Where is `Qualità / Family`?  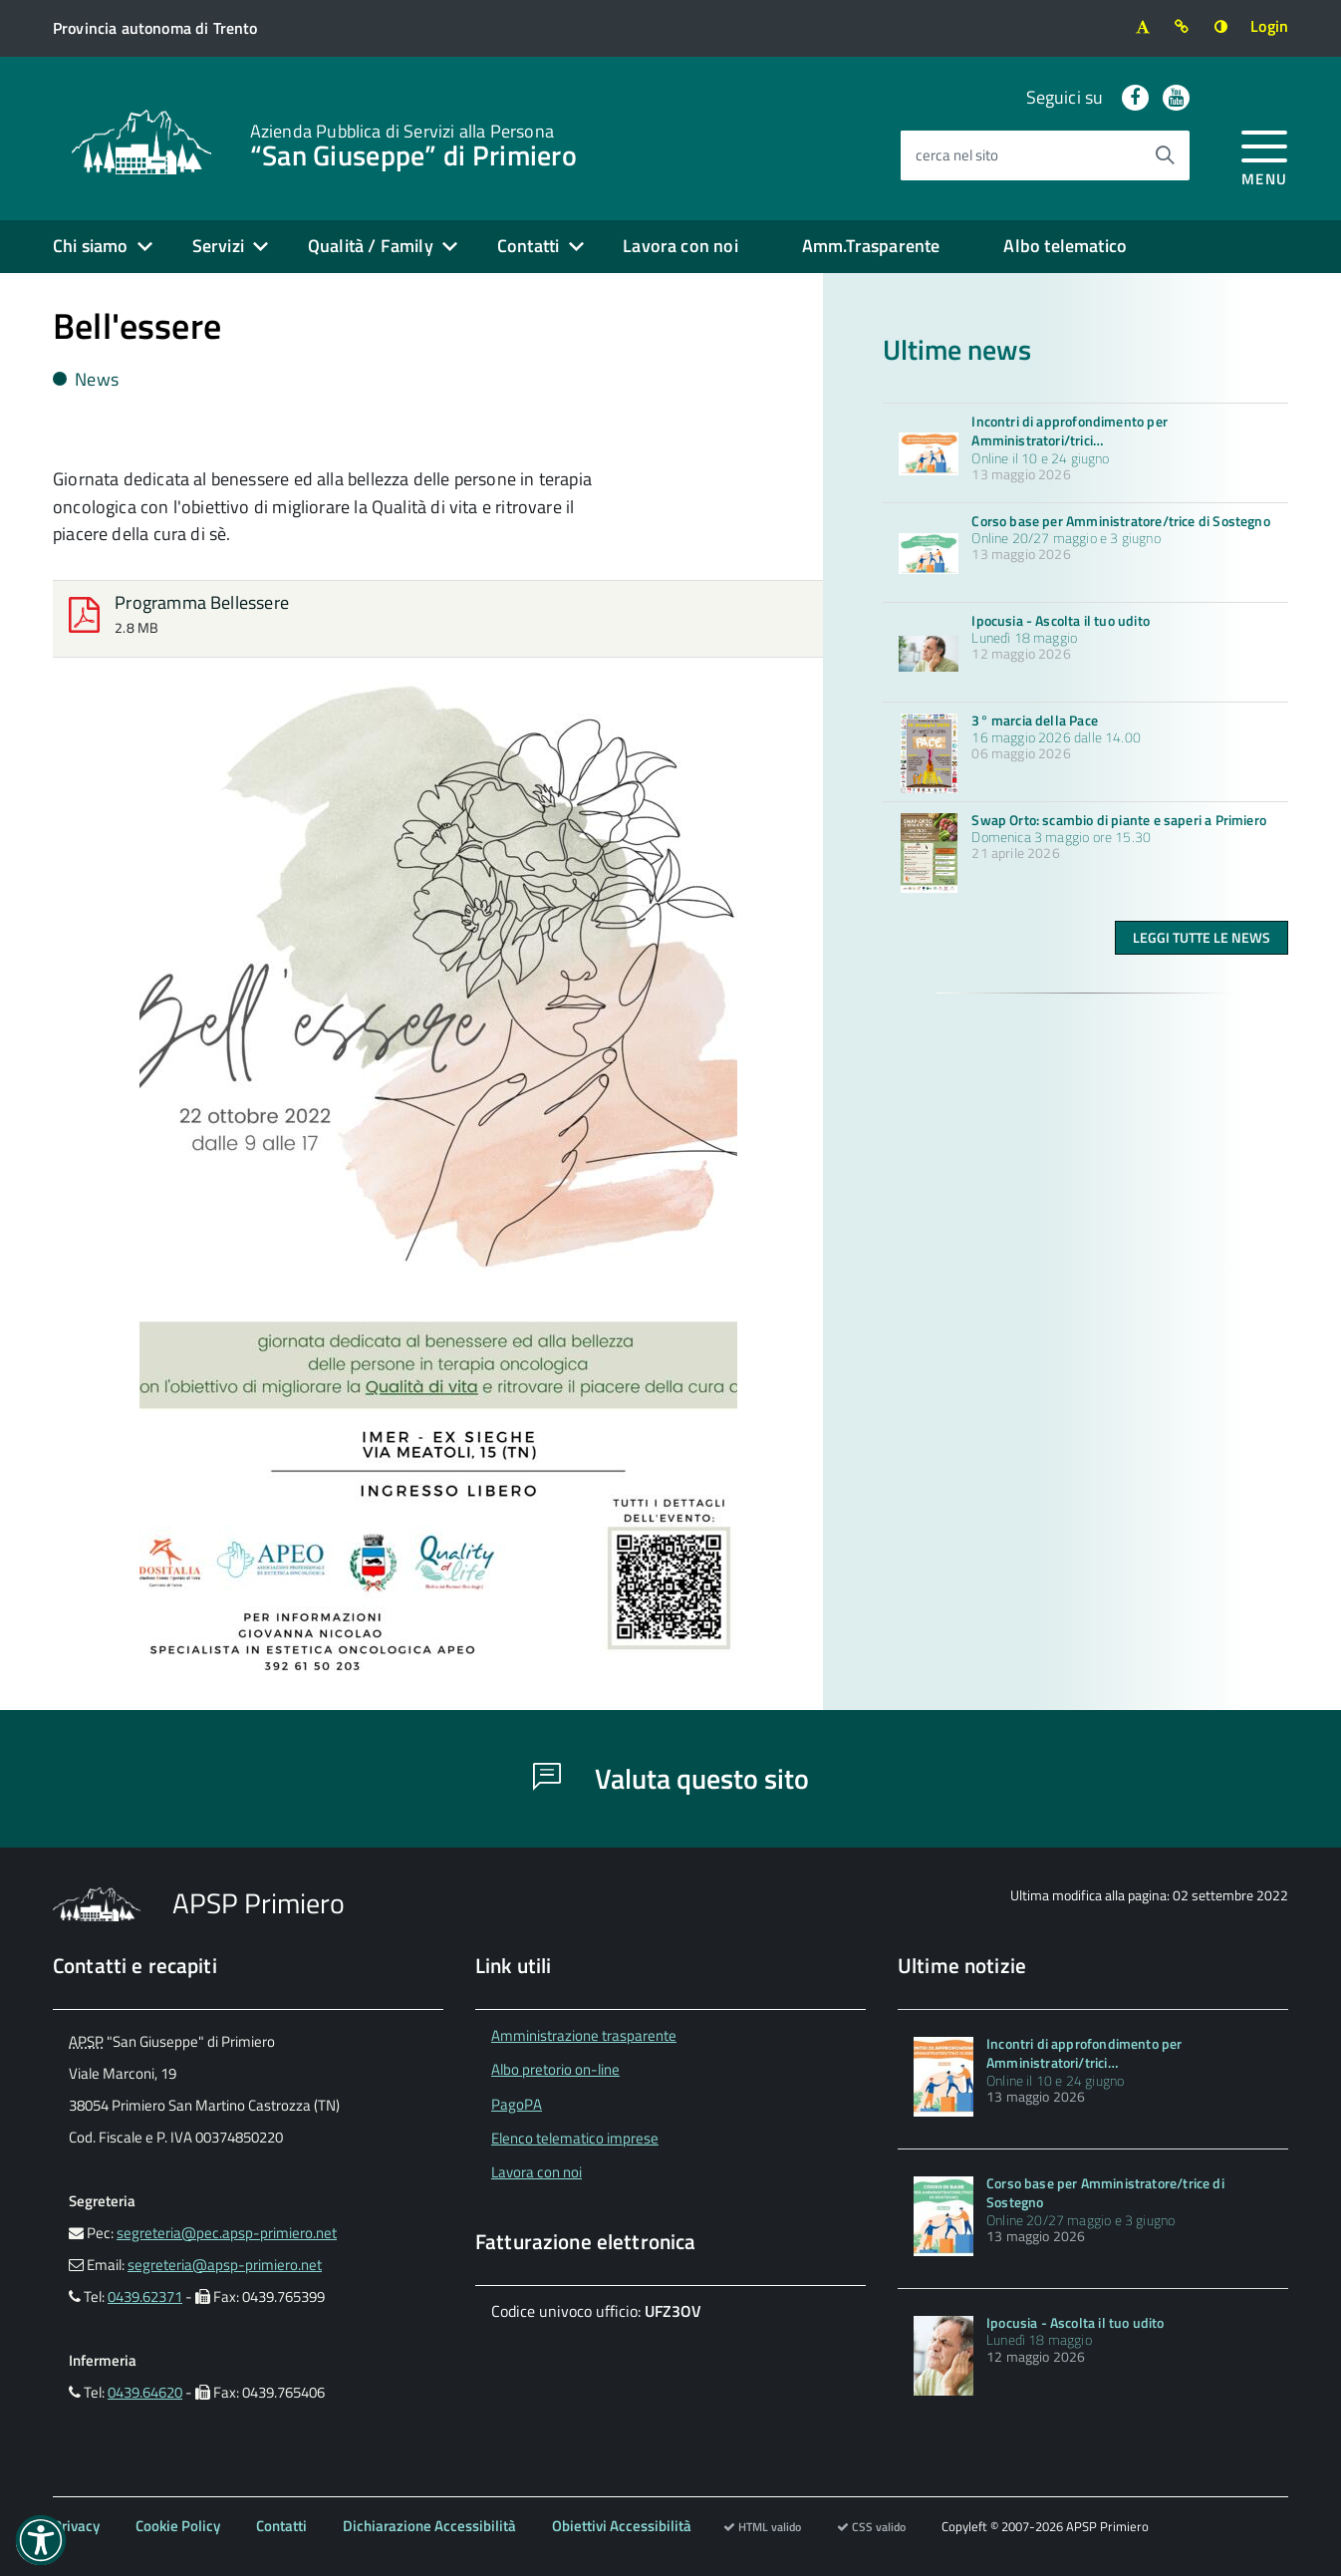
Qualità / Family is located at coordinates (370, 245).